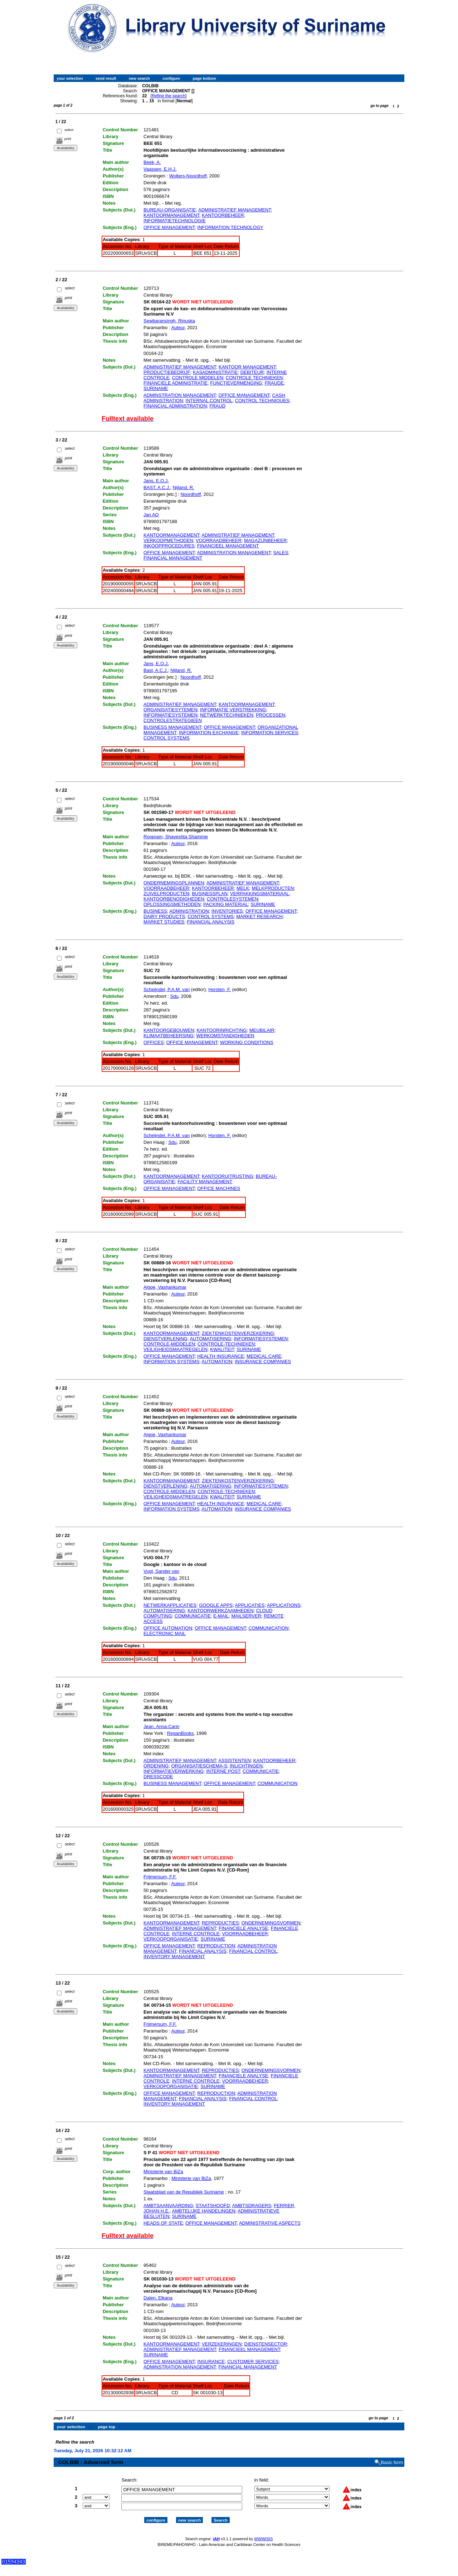 The image size is (458, 2576). Describe the element at coordinates (246, 1765) in the screenshot. I see `INLICHTINGEN` at that location.